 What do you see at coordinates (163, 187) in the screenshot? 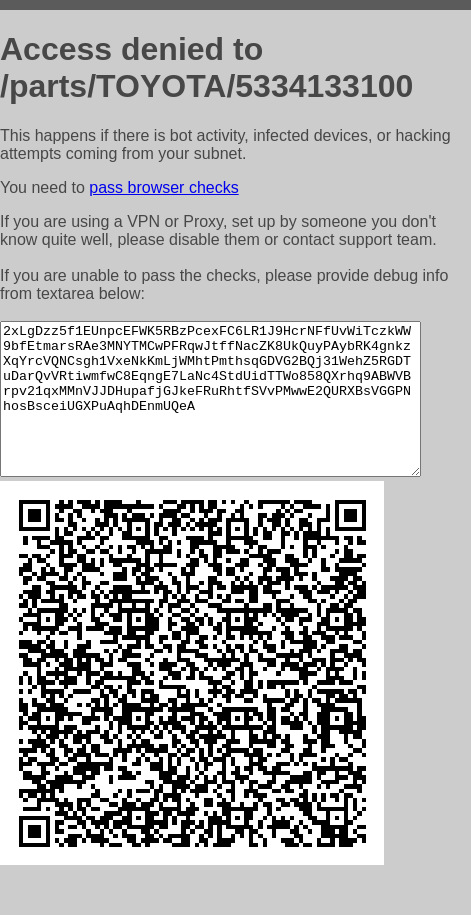
I see `pass browser checks` at bounding box center [163, 187].